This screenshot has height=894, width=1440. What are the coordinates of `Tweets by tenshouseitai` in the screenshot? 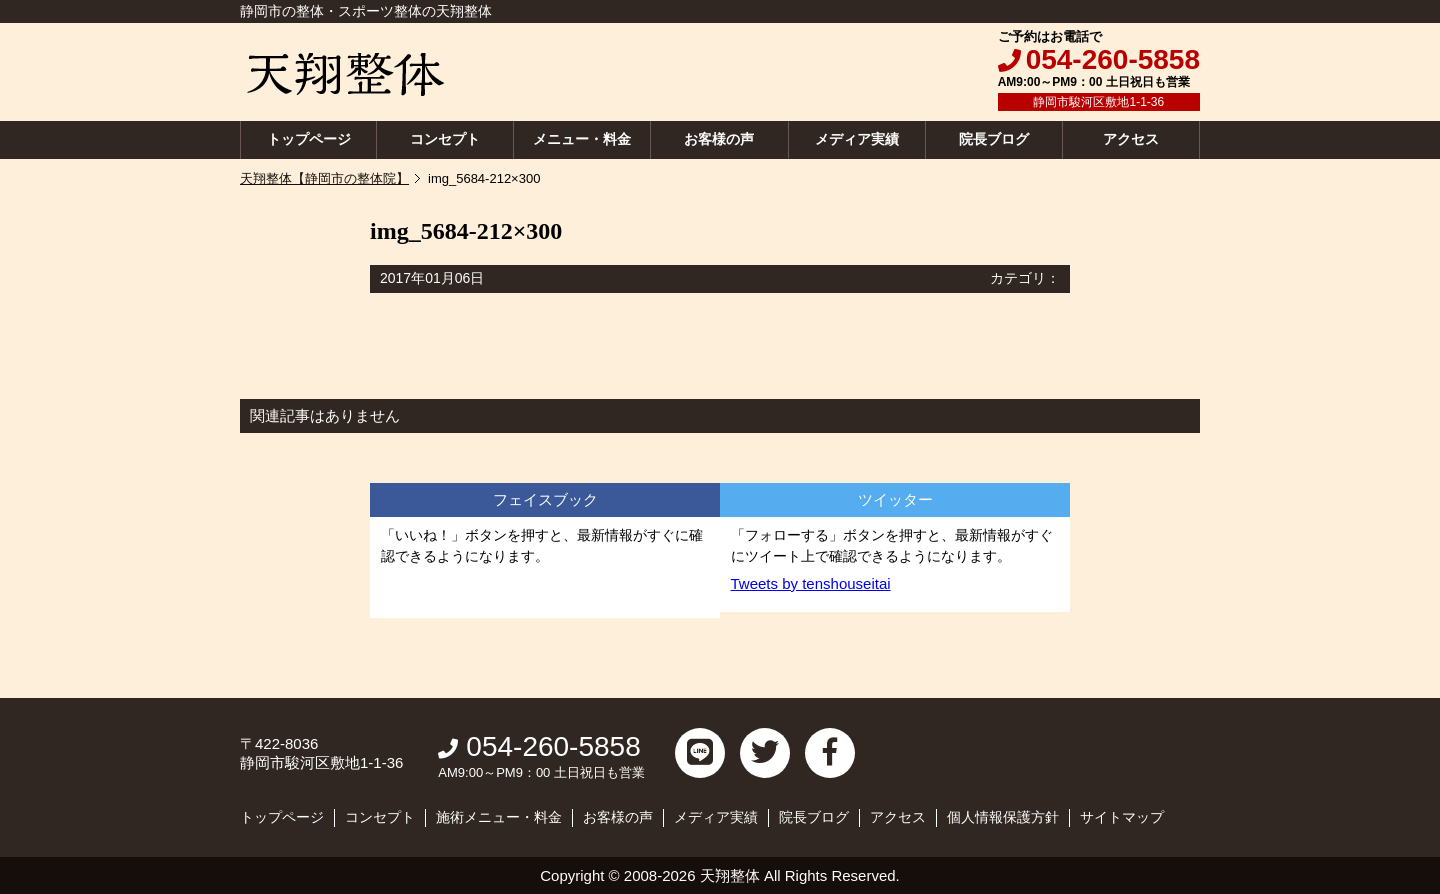 It's located at (811, 583).